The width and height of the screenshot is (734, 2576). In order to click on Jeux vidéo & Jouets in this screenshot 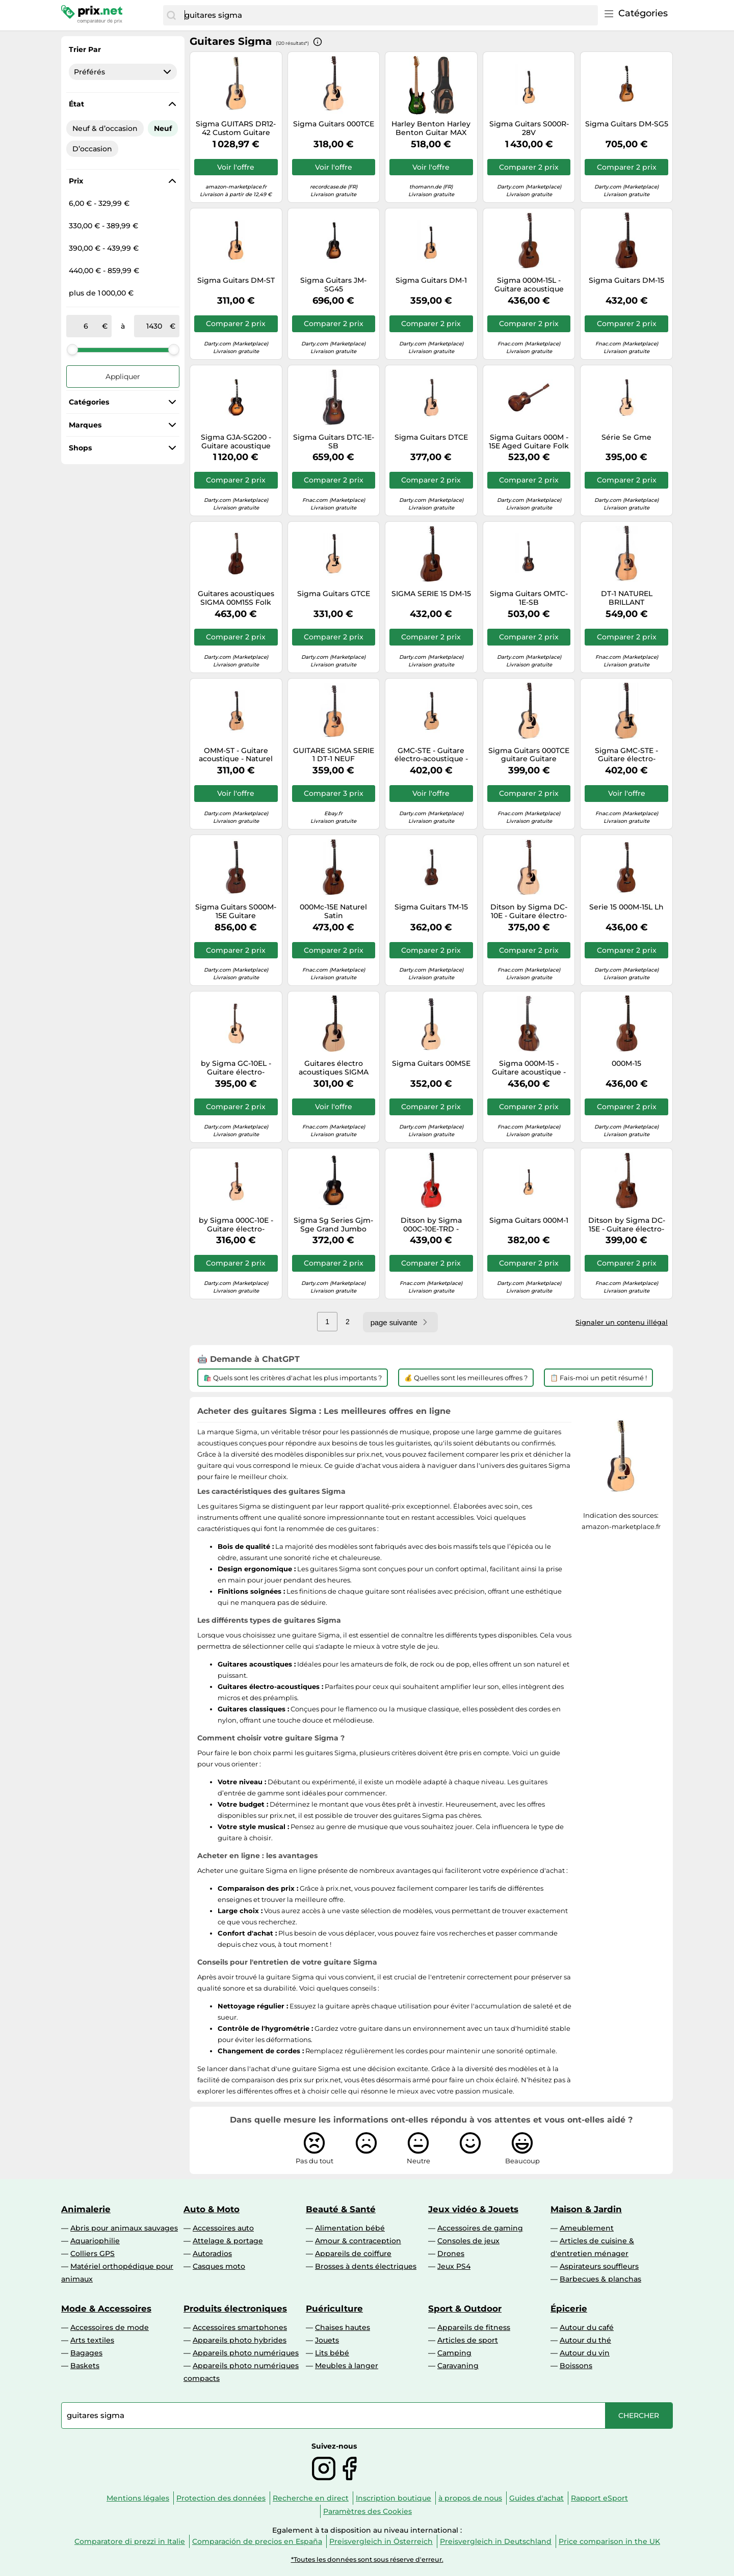, I will do `click(473, 2209)`.